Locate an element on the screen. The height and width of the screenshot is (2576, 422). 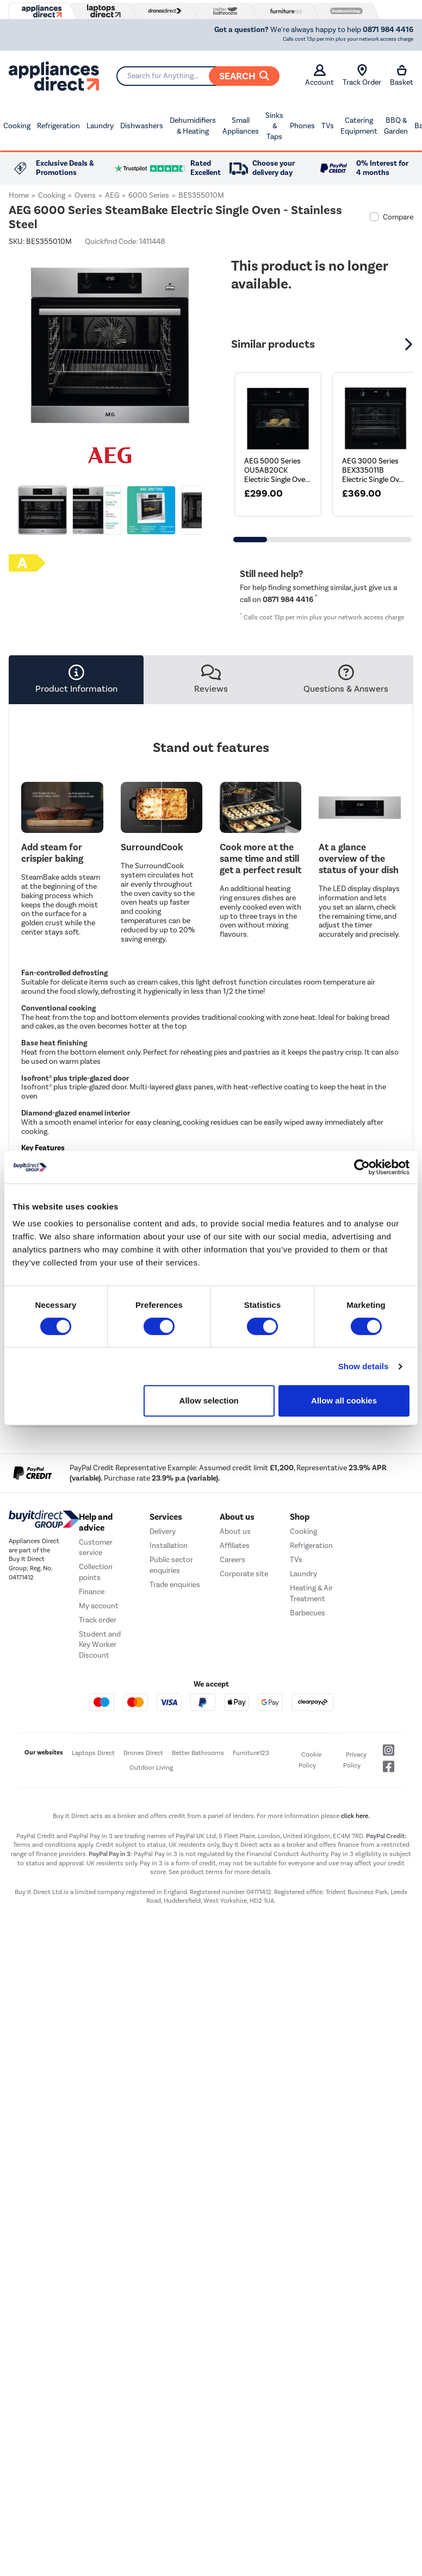
Home is located at coordinates (19, 195).